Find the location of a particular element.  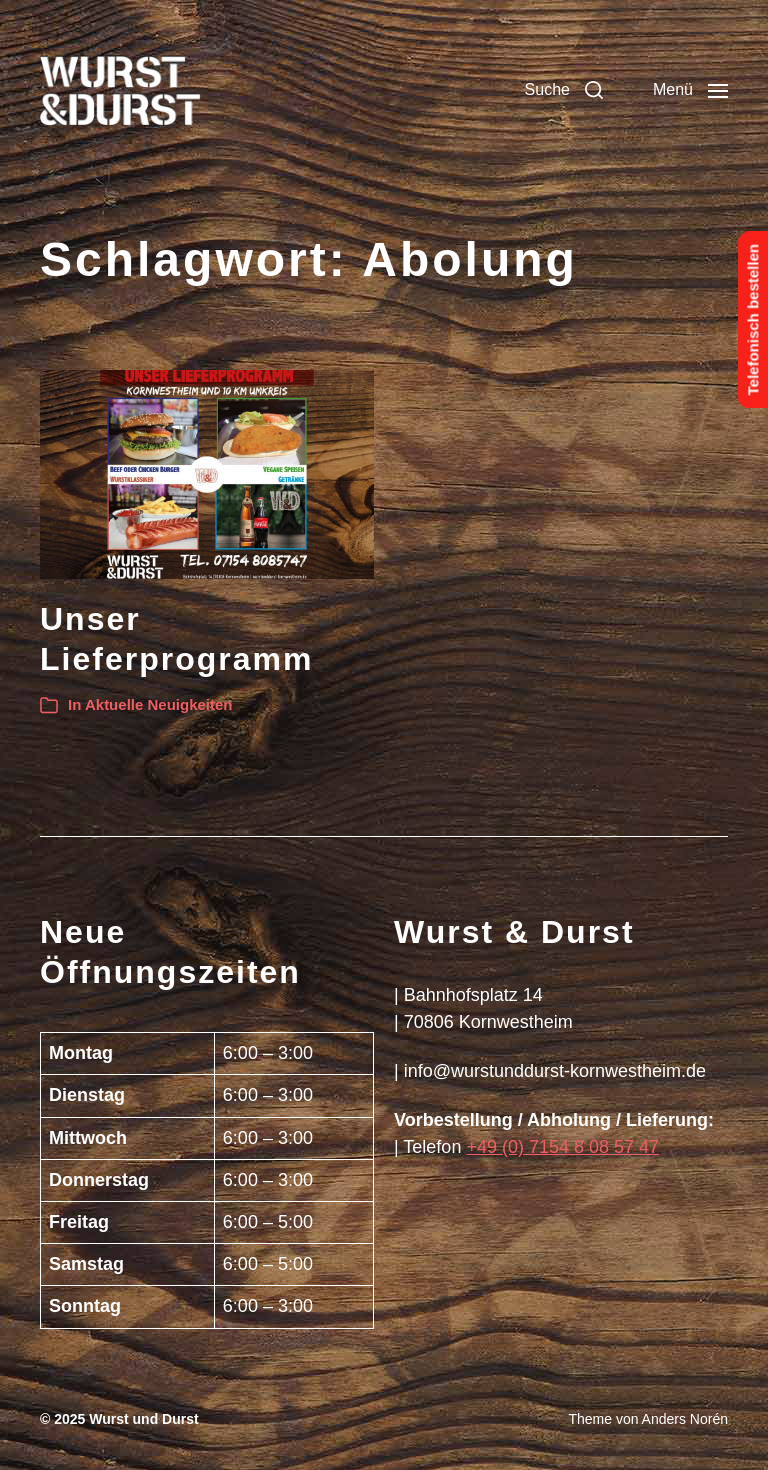

Wurst und Durst is located at coordinates (143, 1419).